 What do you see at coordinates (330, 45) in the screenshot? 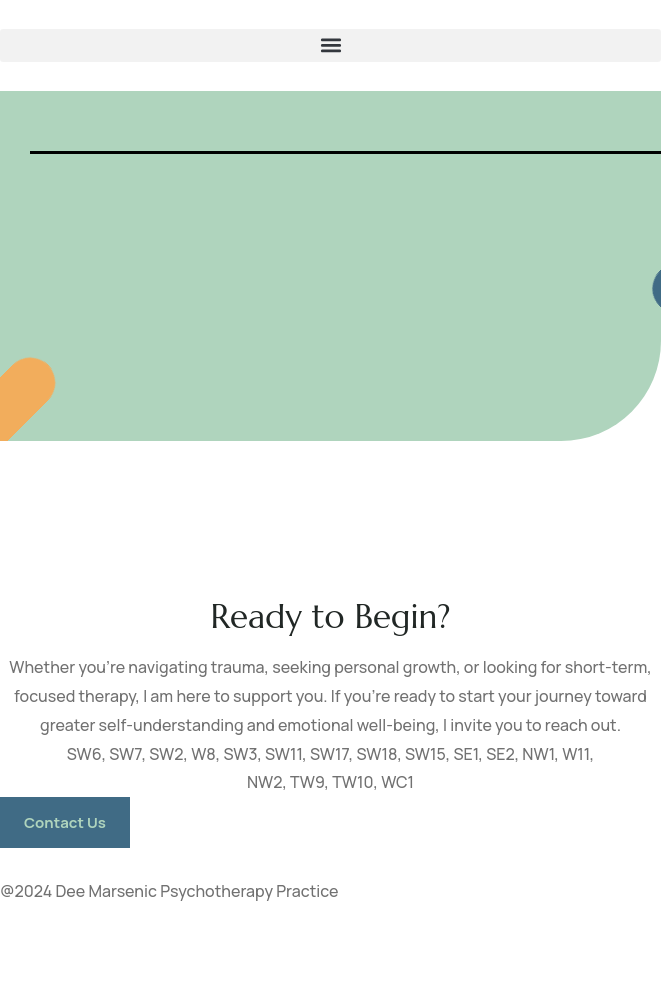
I see `[button]` at bounding box center [330, 45].